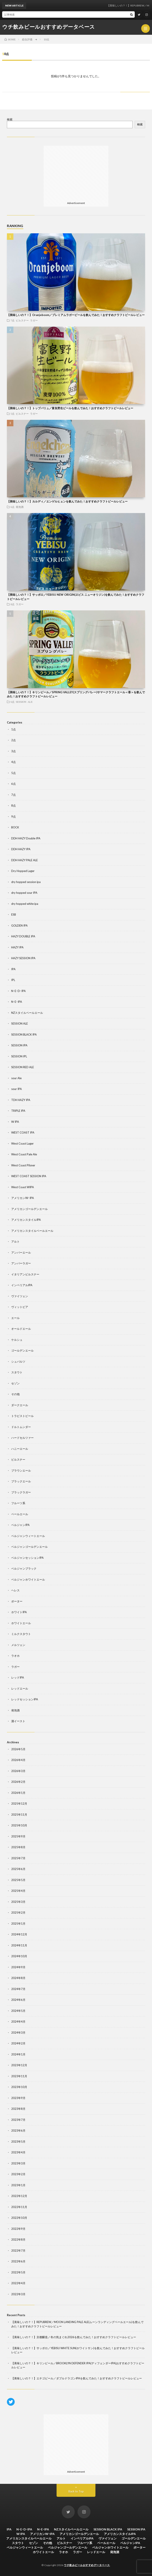 This screenshot has width=152, height=2576. What do you see at coordinates (18, 1880) in the screenshot?
I see `2025年5月` at bounding box center [18, 1880].